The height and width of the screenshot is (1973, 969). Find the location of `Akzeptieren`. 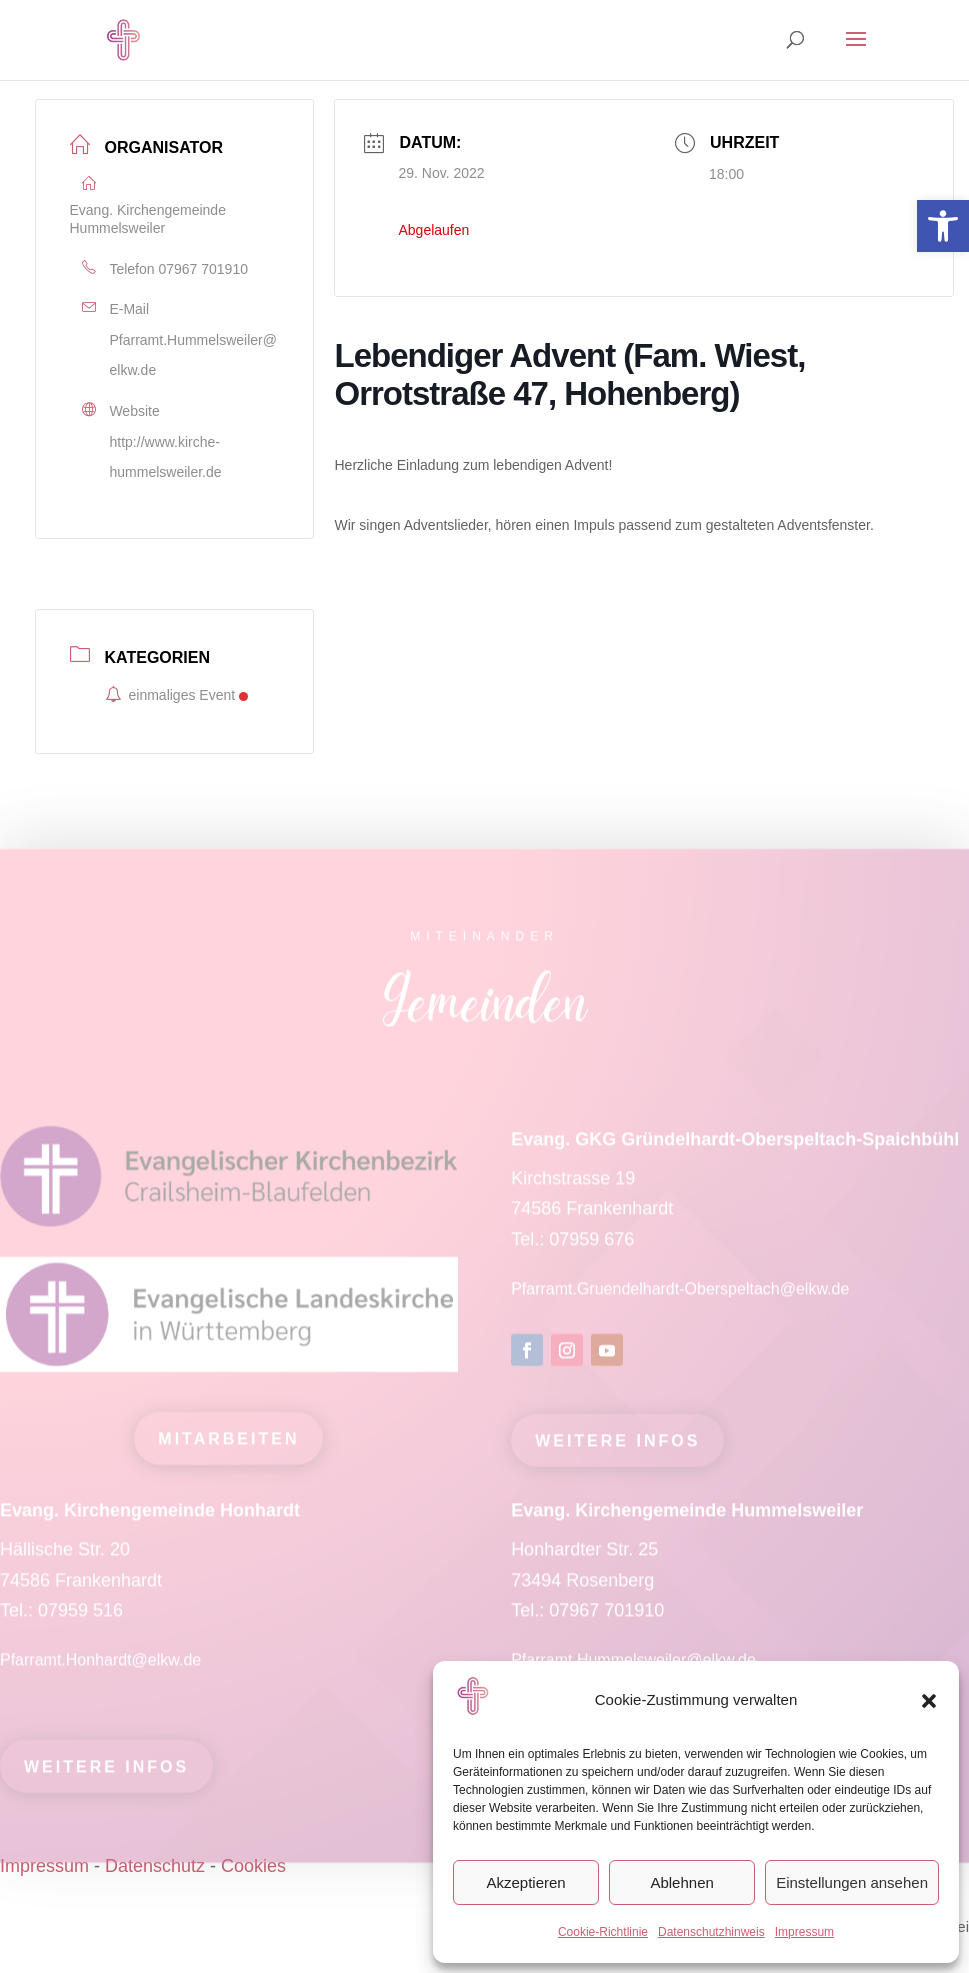

Akzeptieren is located at coordinates (525, 1882).